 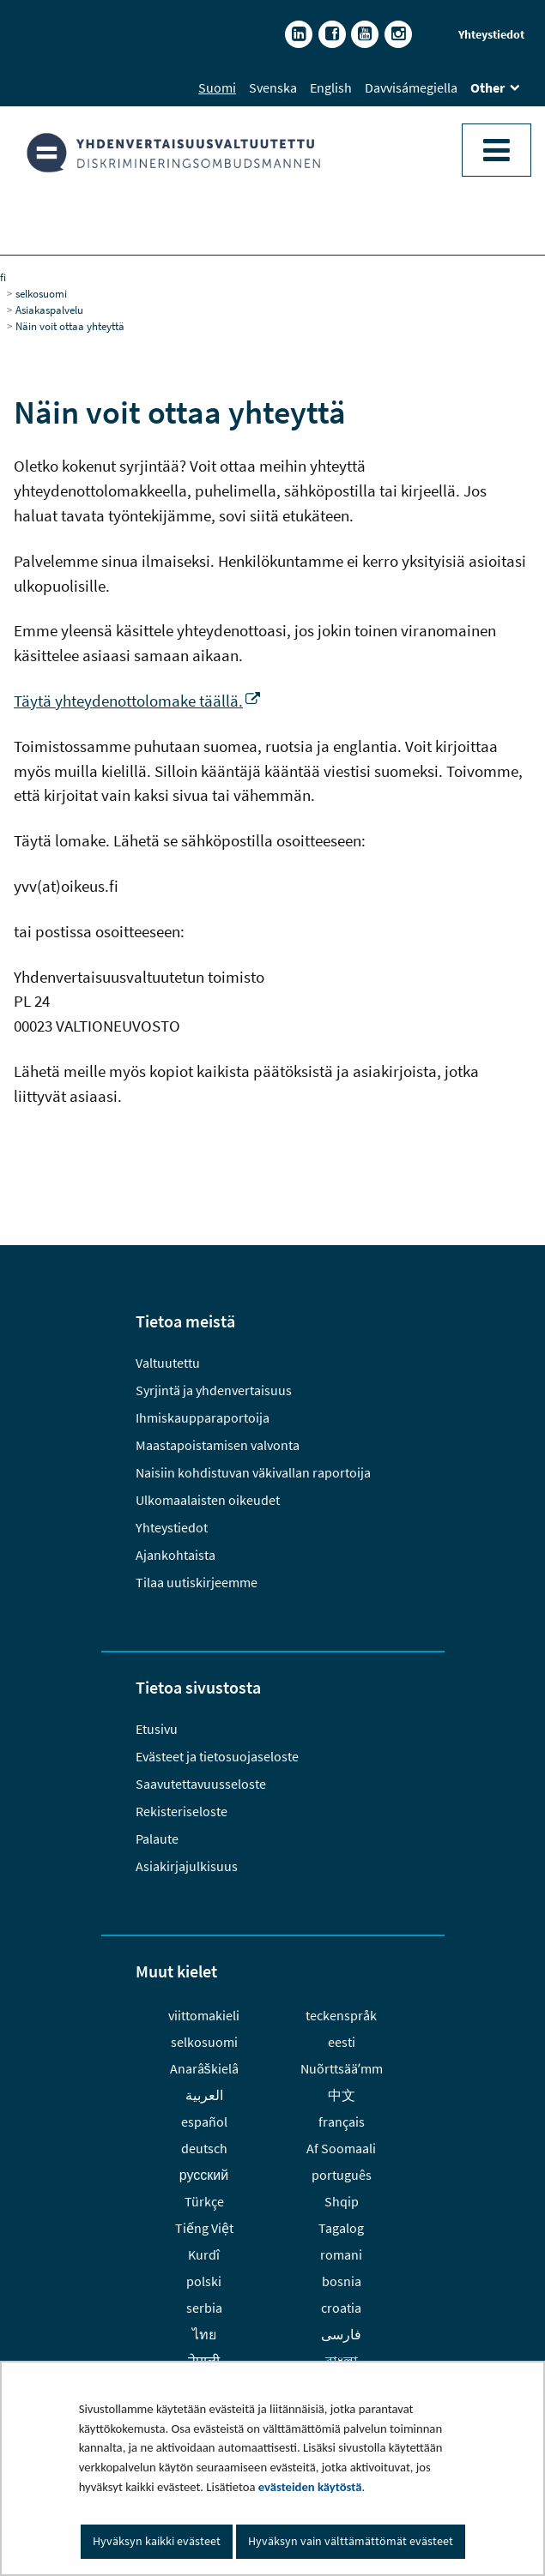 I want to click on Kurdî, so click(x=204, y=2254).